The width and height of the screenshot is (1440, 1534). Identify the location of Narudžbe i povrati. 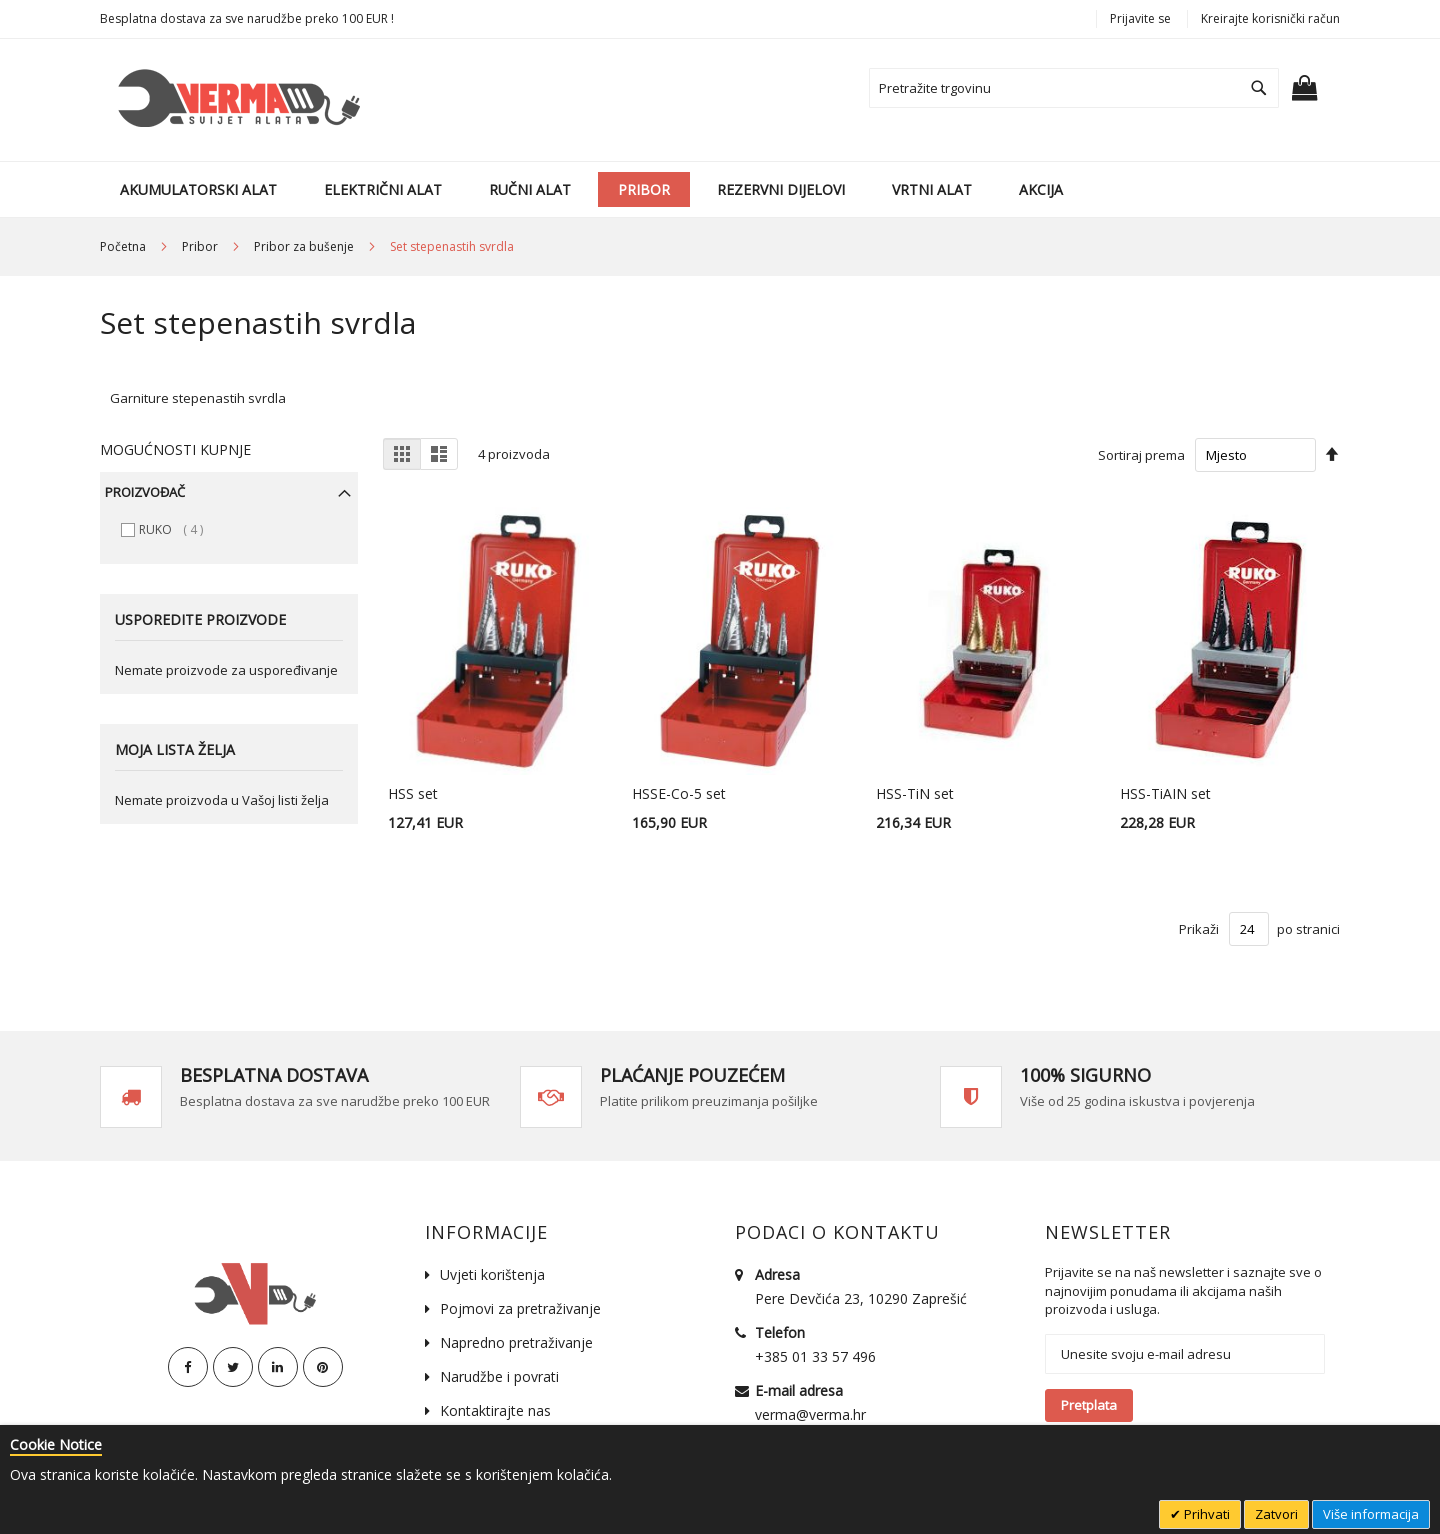
(499, 1376).